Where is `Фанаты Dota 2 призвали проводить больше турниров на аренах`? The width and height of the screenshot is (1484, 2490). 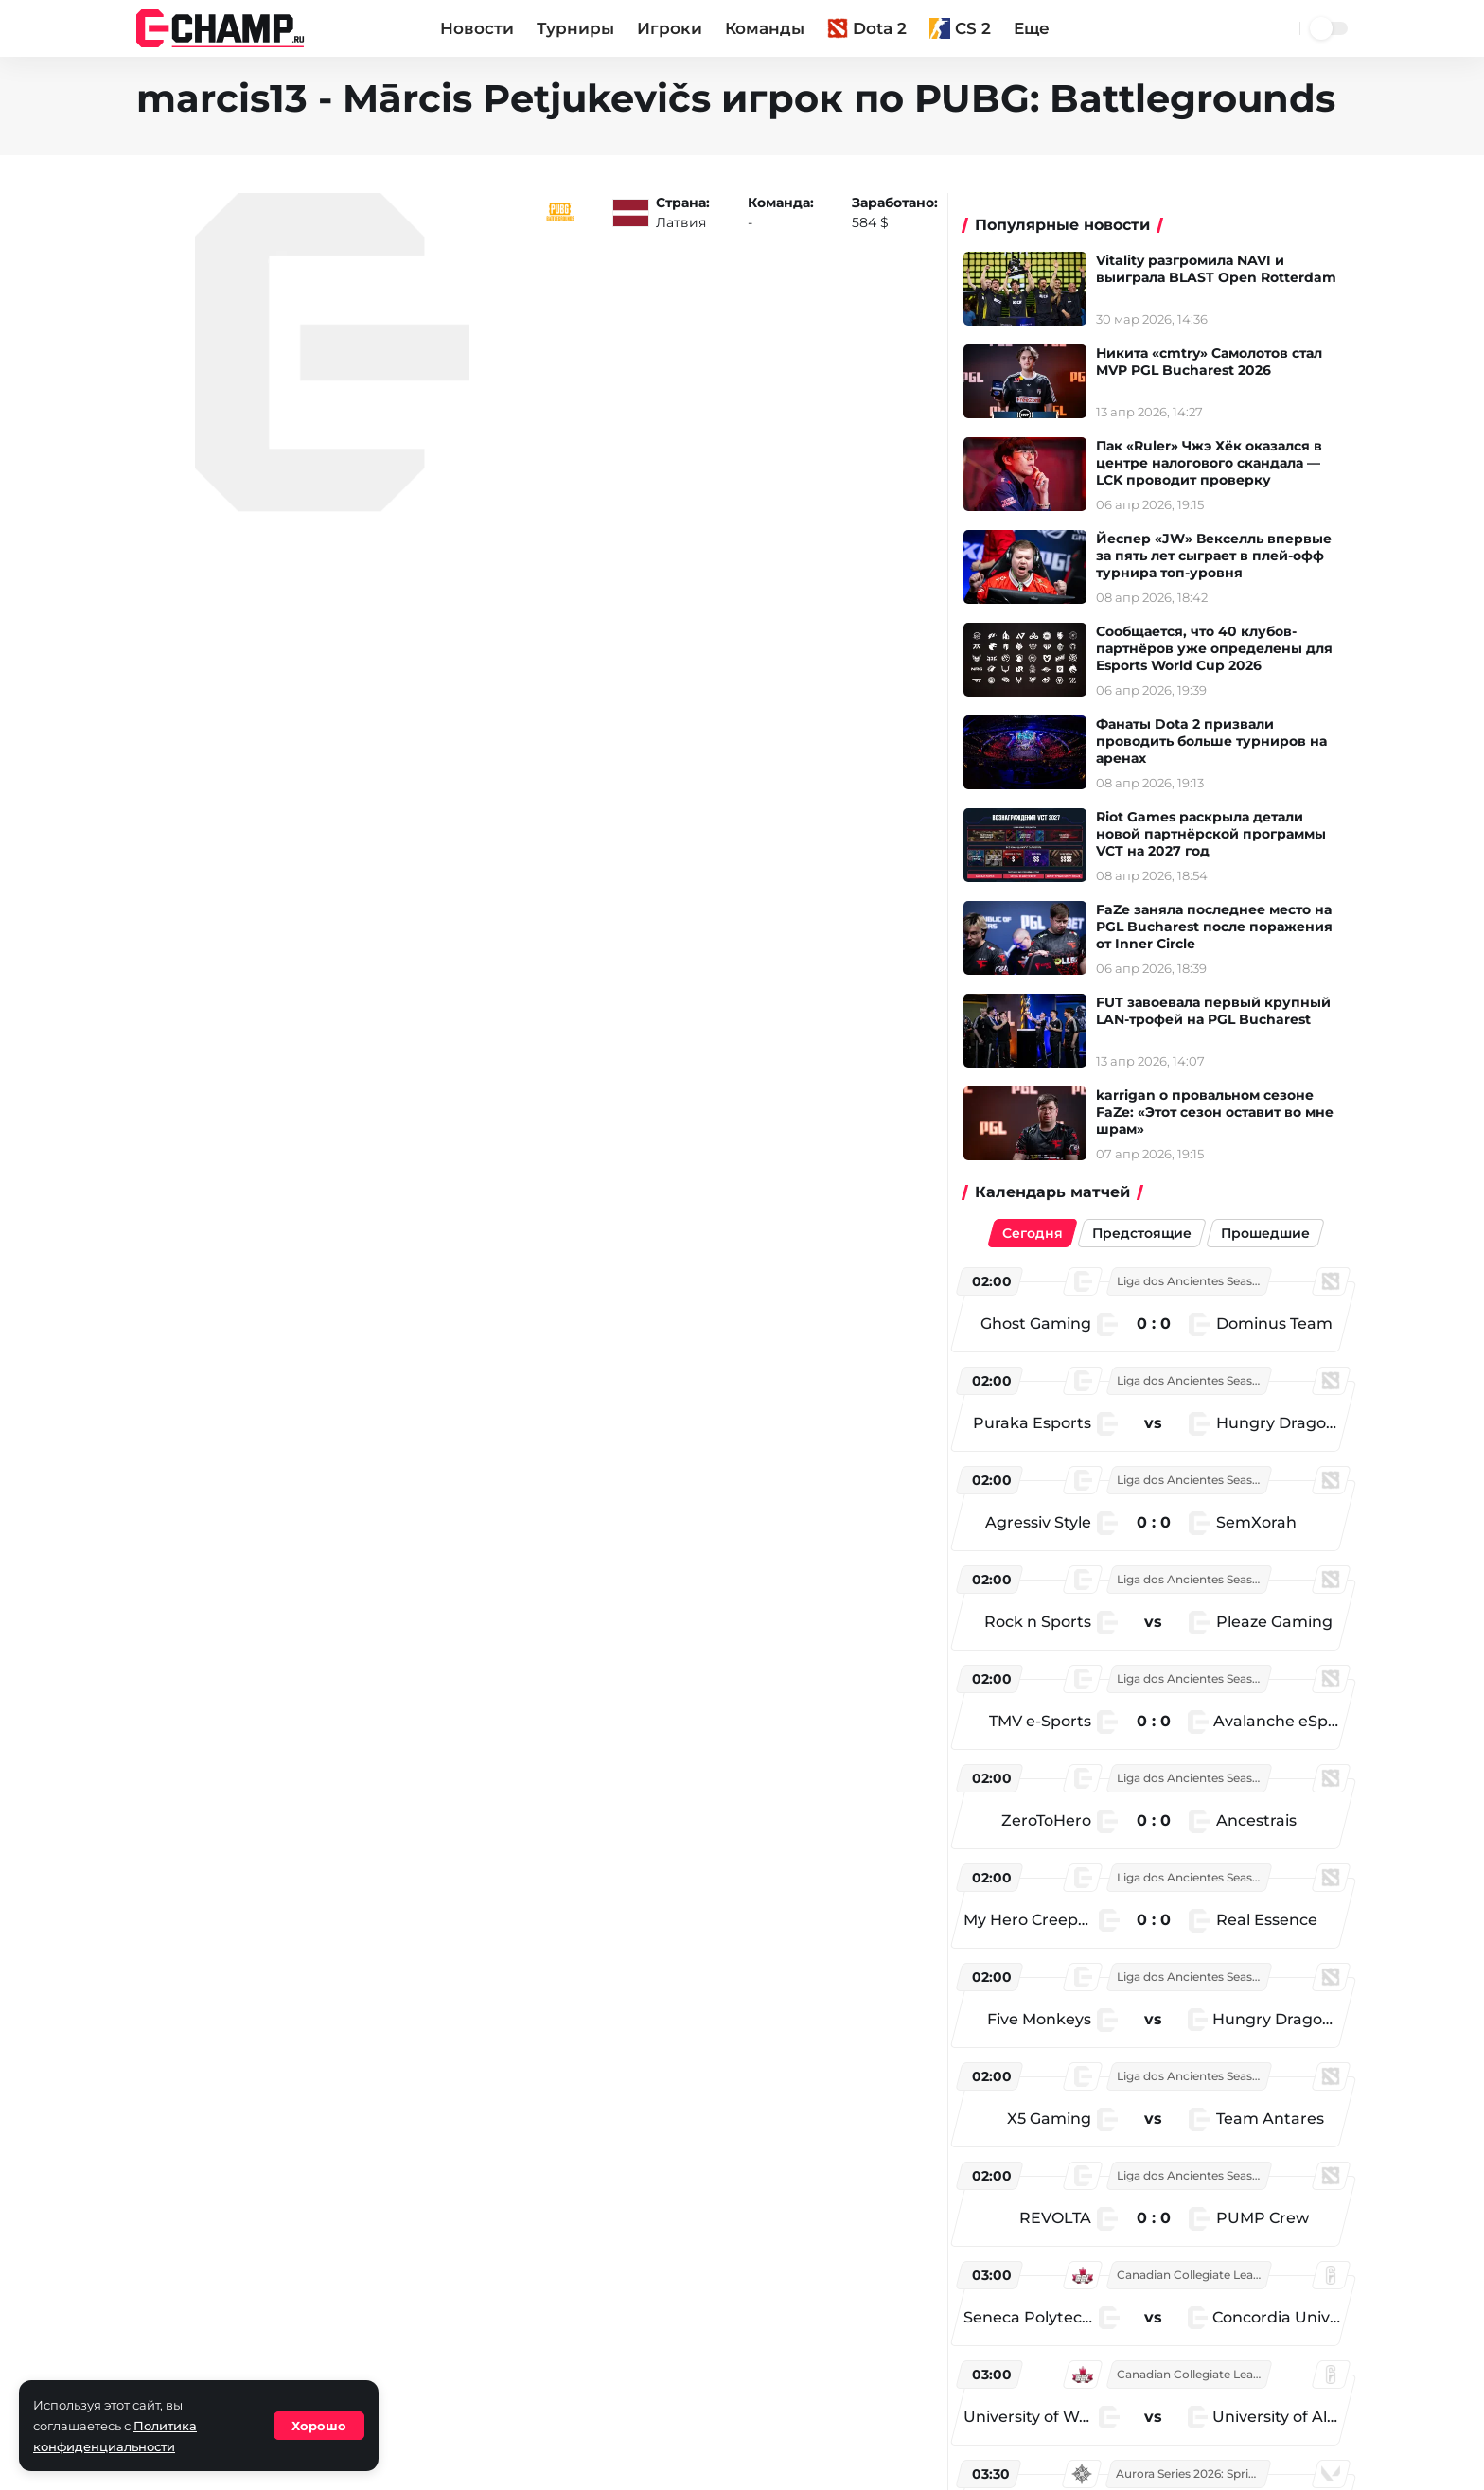 Фанаты Dota 2 призвали проводить больше турниров на аренах is located at coordinates (1222, 741).